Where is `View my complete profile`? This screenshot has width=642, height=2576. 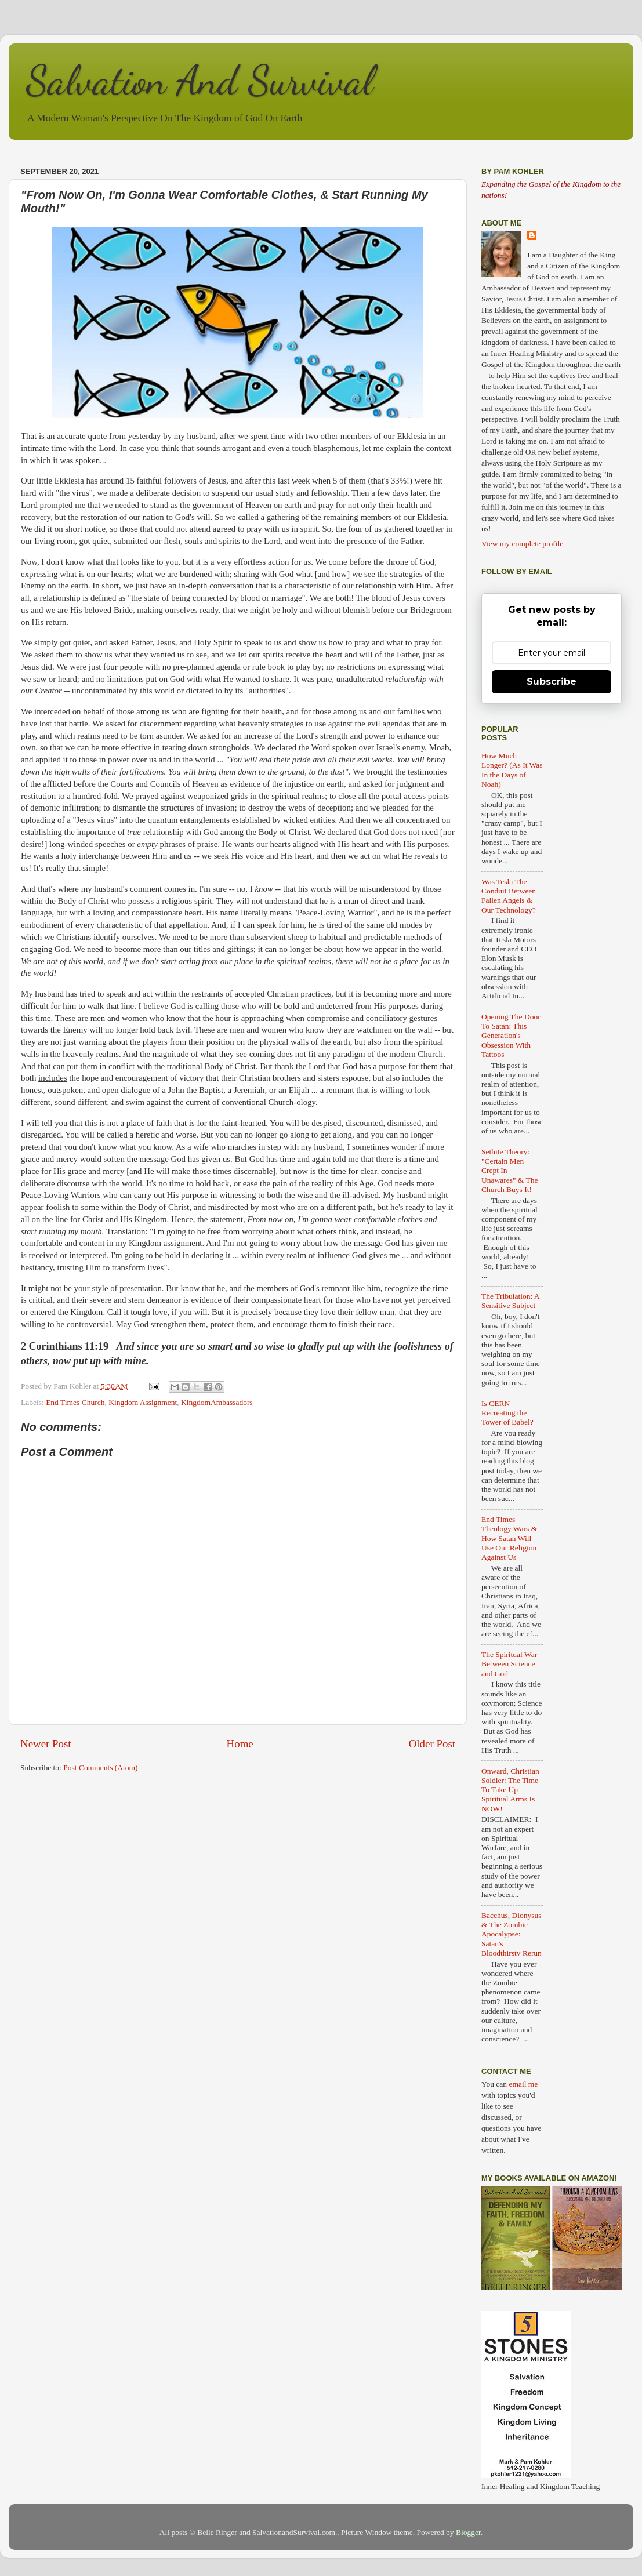 View my complete profile is located at coordinates (522, 543).